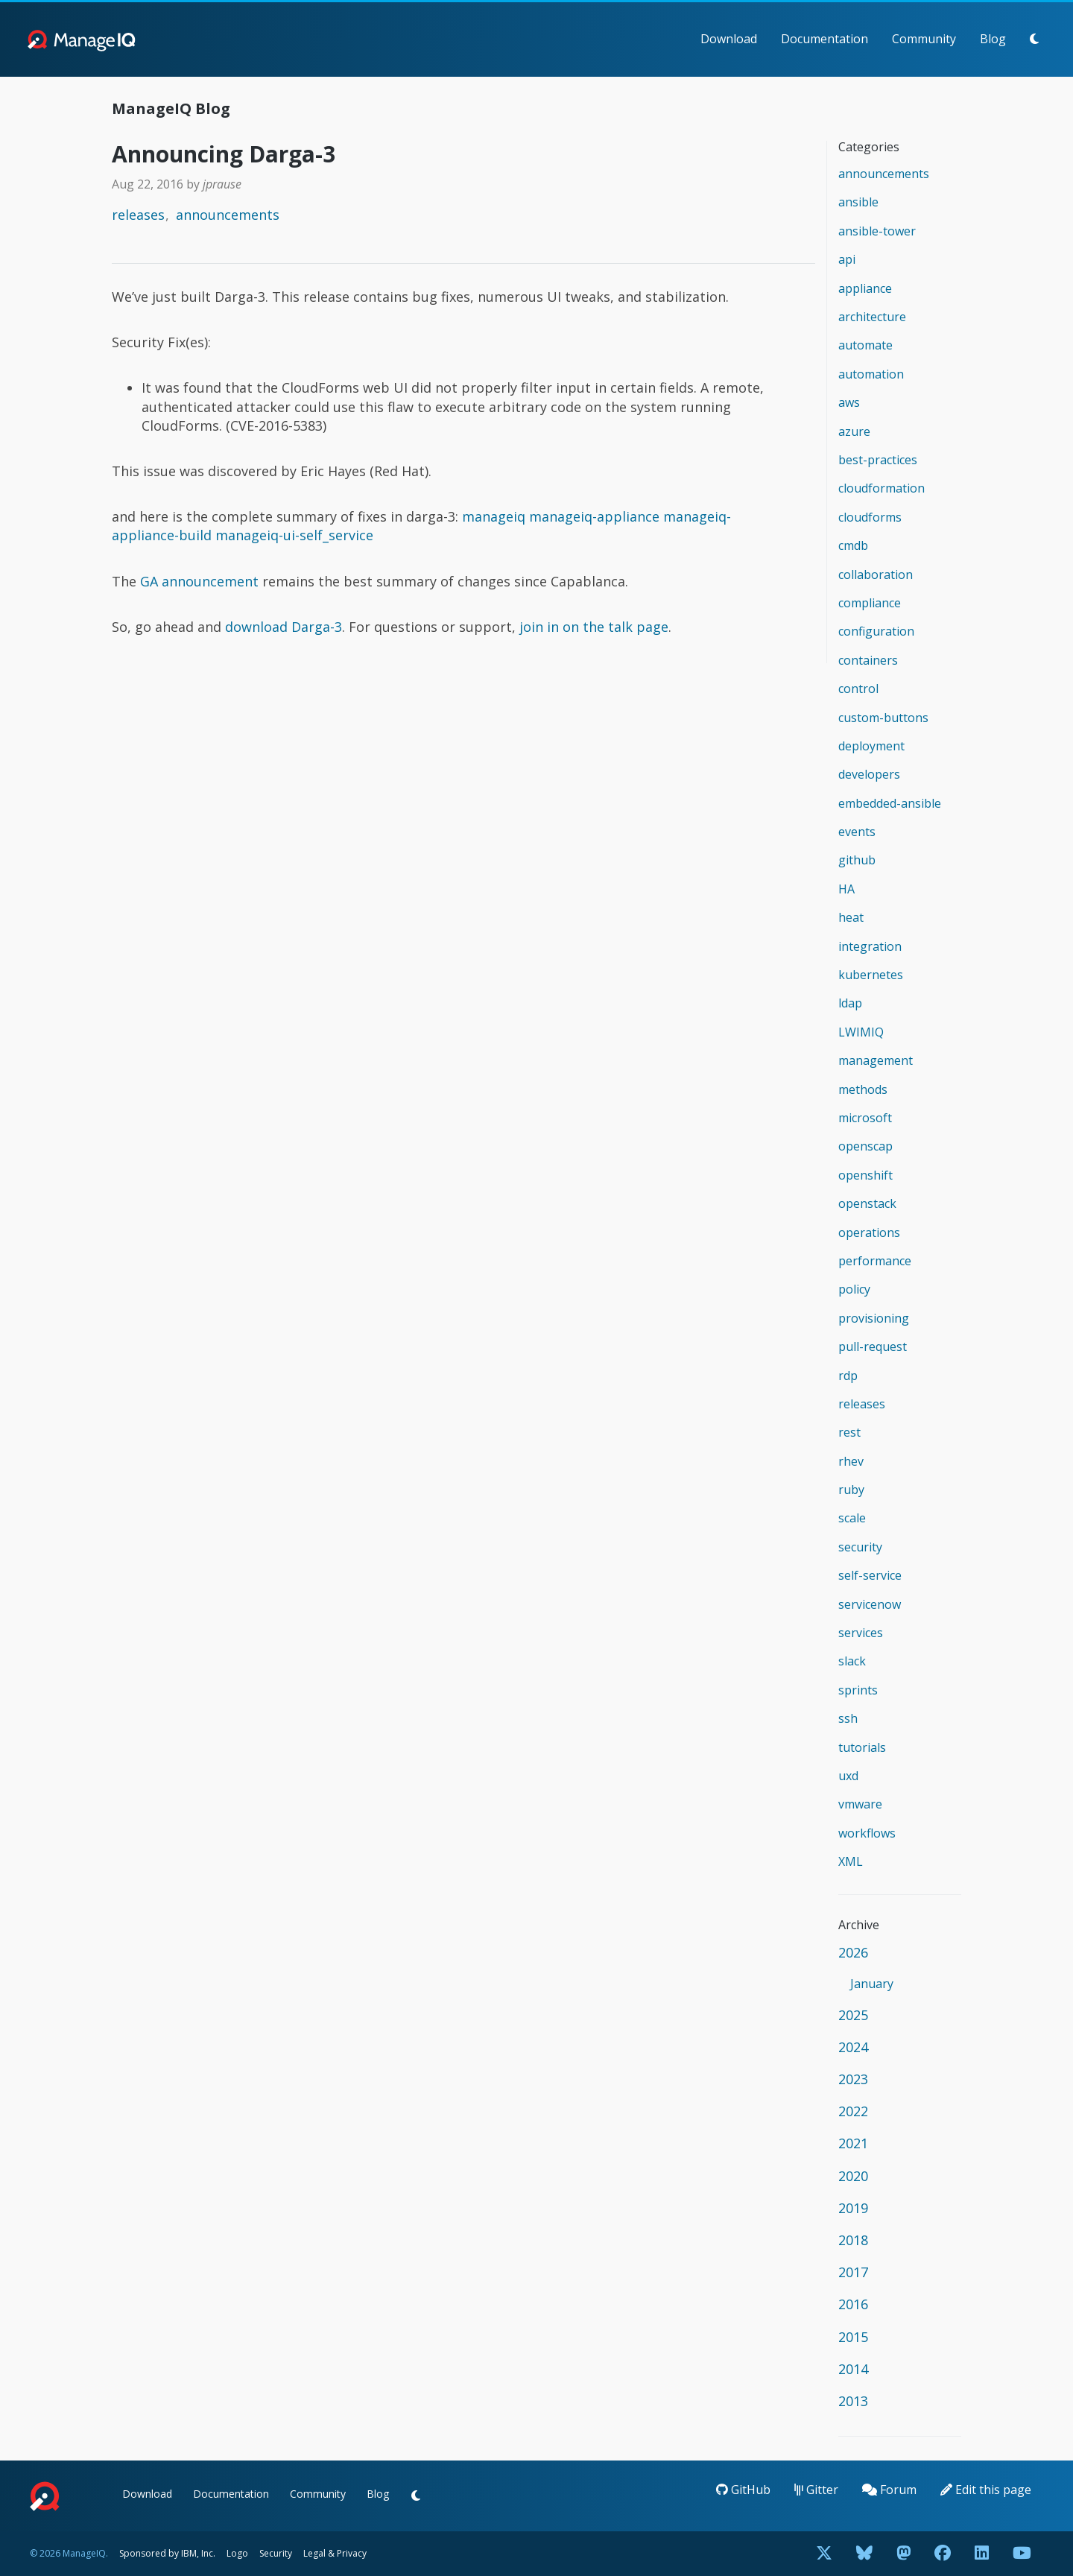  Describe the element at coordinates (870, 1575) in the screenshot. I see `self-service` at that location.